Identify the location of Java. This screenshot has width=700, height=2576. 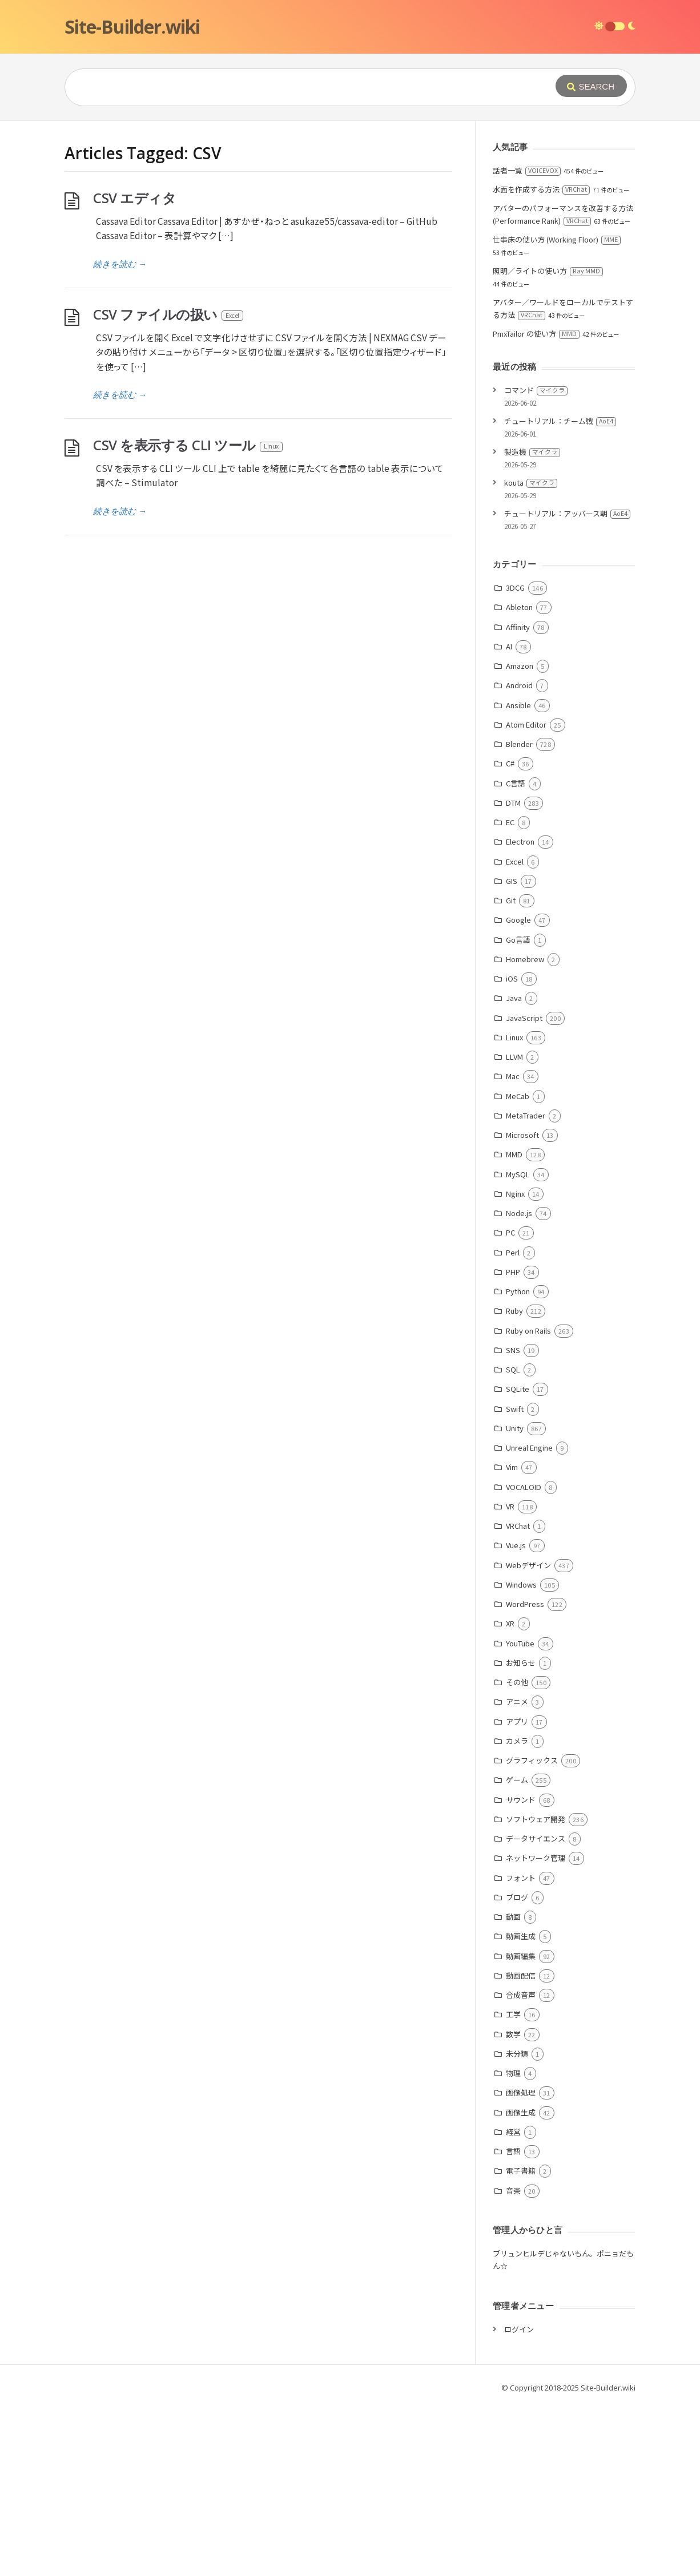
(514, 997).